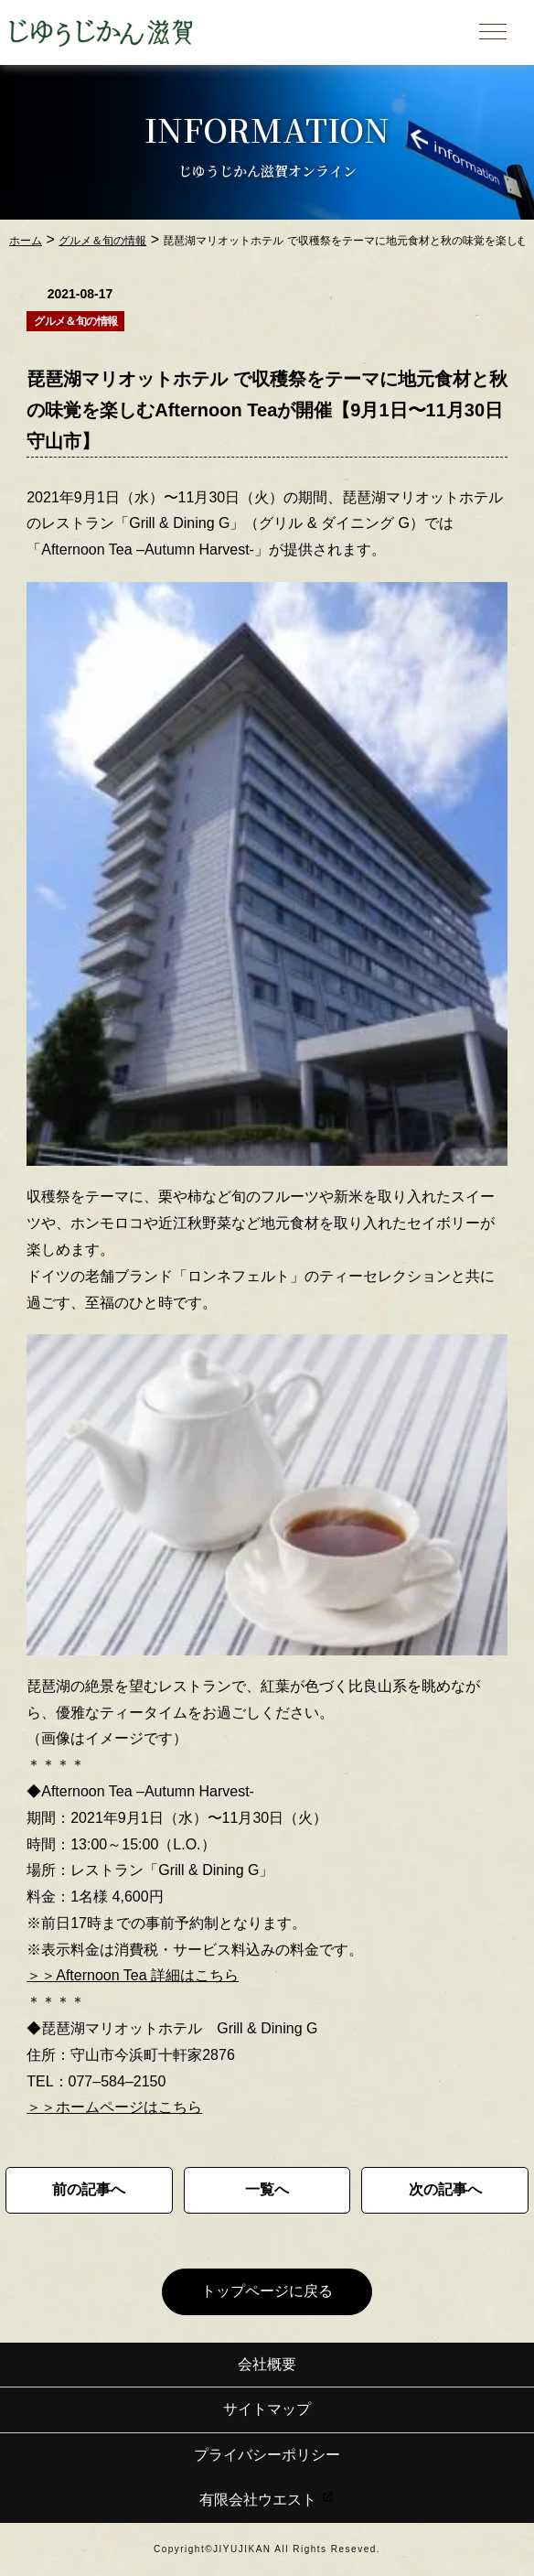 The image size is (534, 2576). What do you see at coordinates (267, 2409) in the screenshot?
I see `サイトマップ` at bounding box center [267, 2409].